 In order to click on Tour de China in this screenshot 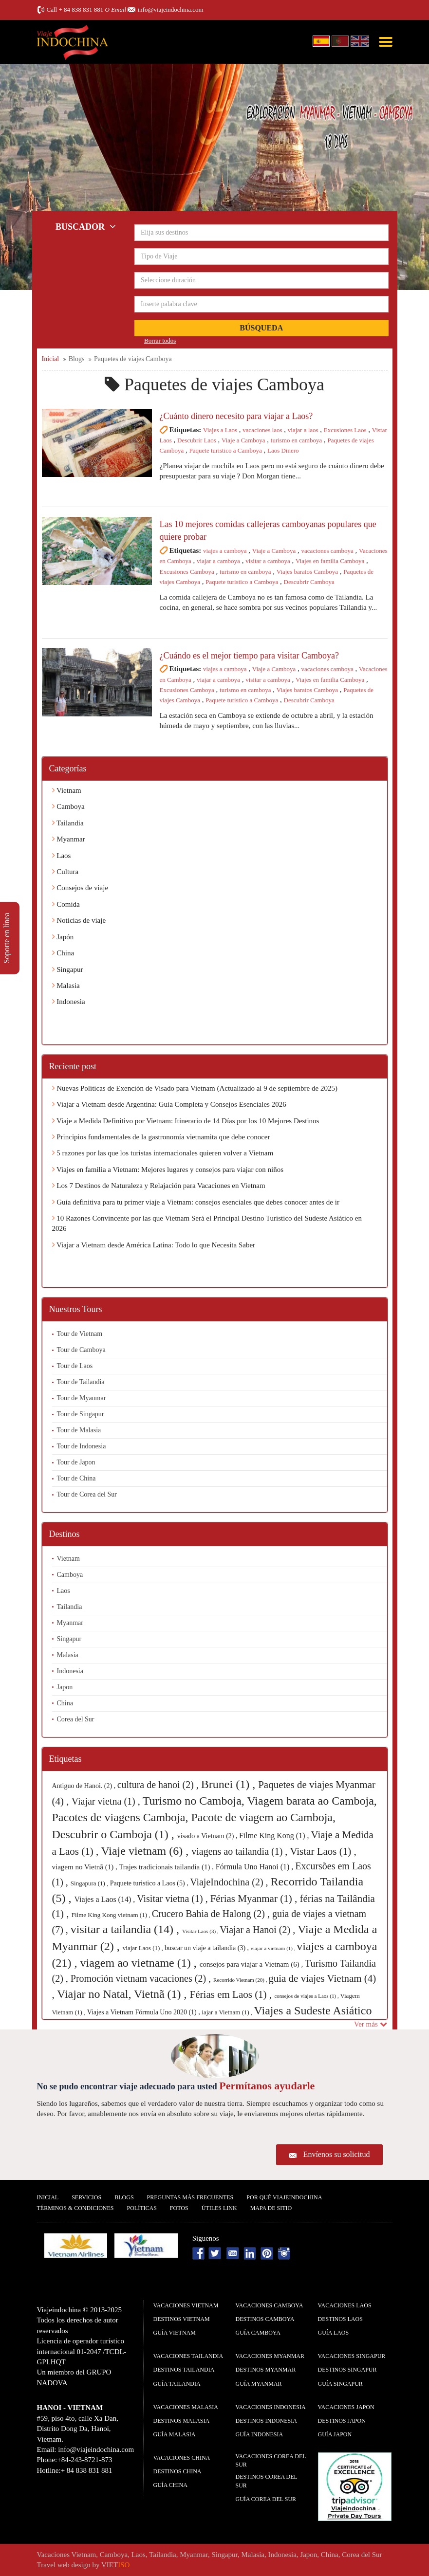, I will do `click(76, 1478)`.